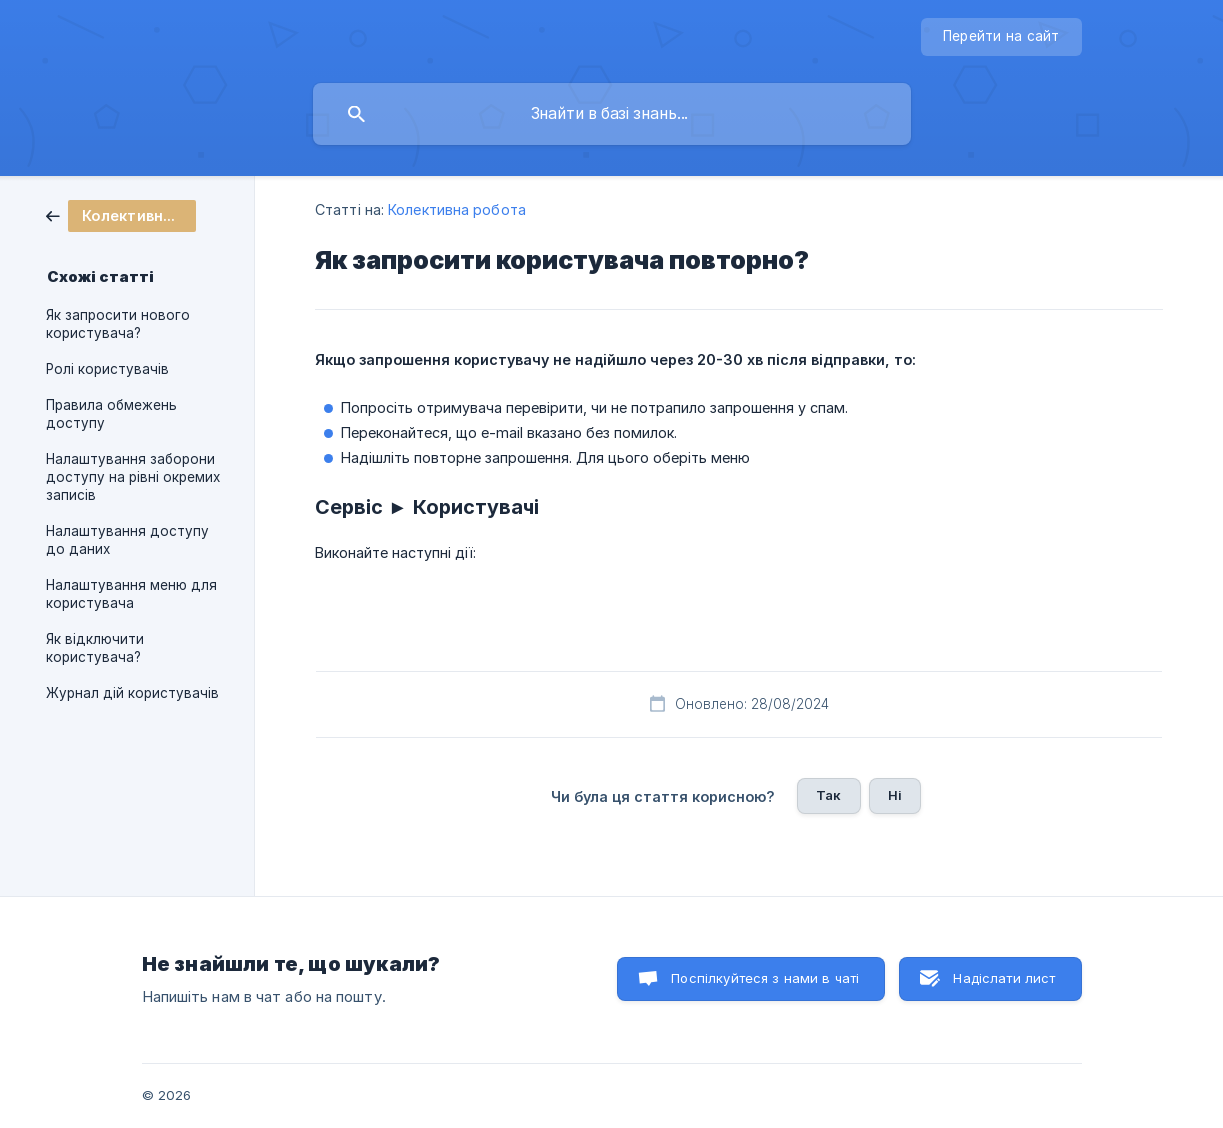 The width and height of the screenshot is (1223, 1128). Describe the element at coordinates (895, 795) in the screenshot. I see `Ні [button]` at that location.